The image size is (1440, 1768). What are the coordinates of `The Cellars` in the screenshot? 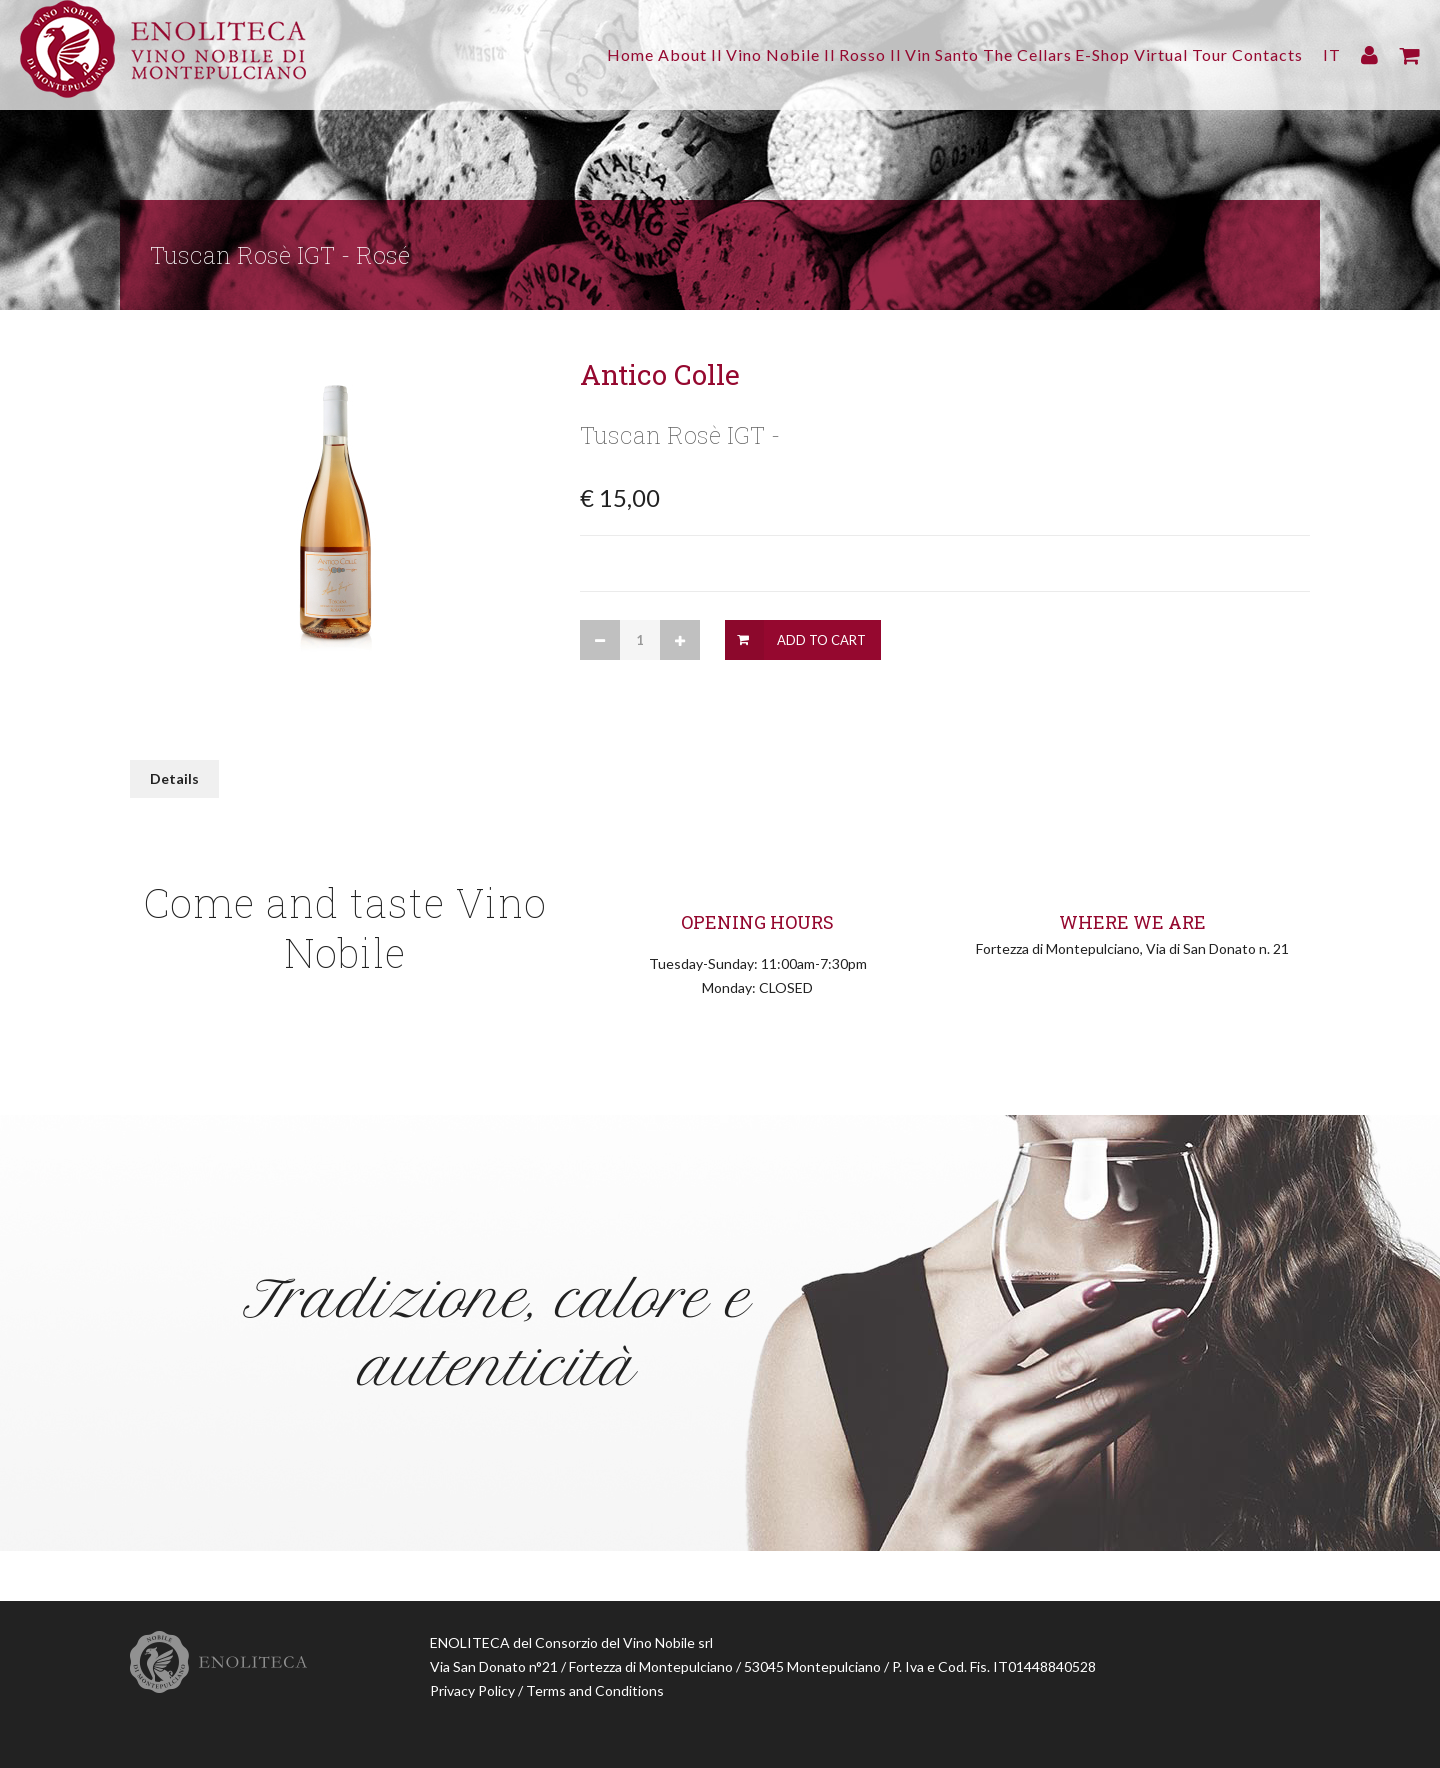 It's located at (984, 54).